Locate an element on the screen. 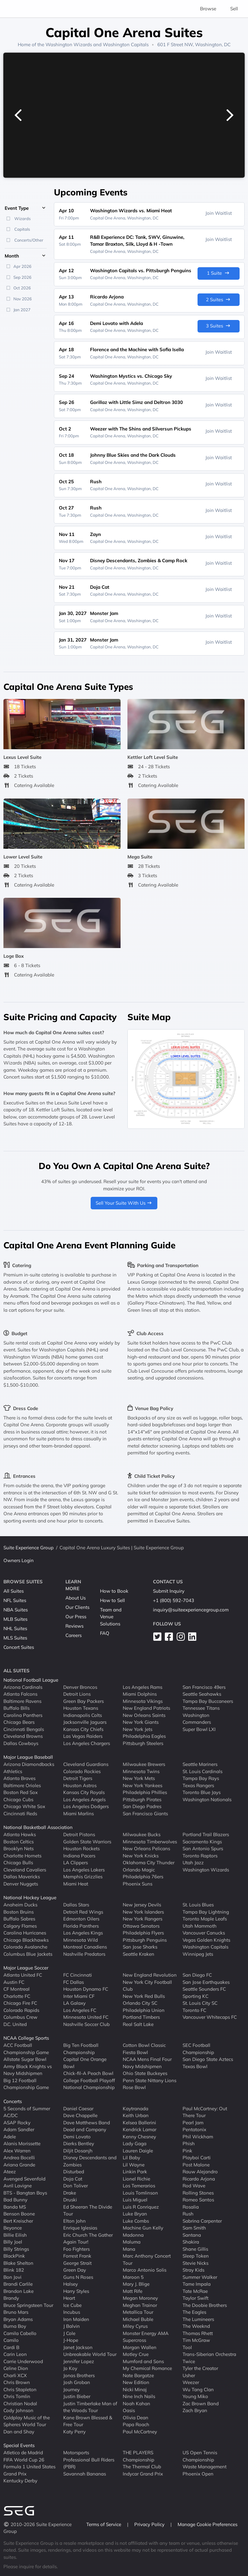 The image size is (248, 2576). Romeo Santos is located at coordinates (198, 2200).